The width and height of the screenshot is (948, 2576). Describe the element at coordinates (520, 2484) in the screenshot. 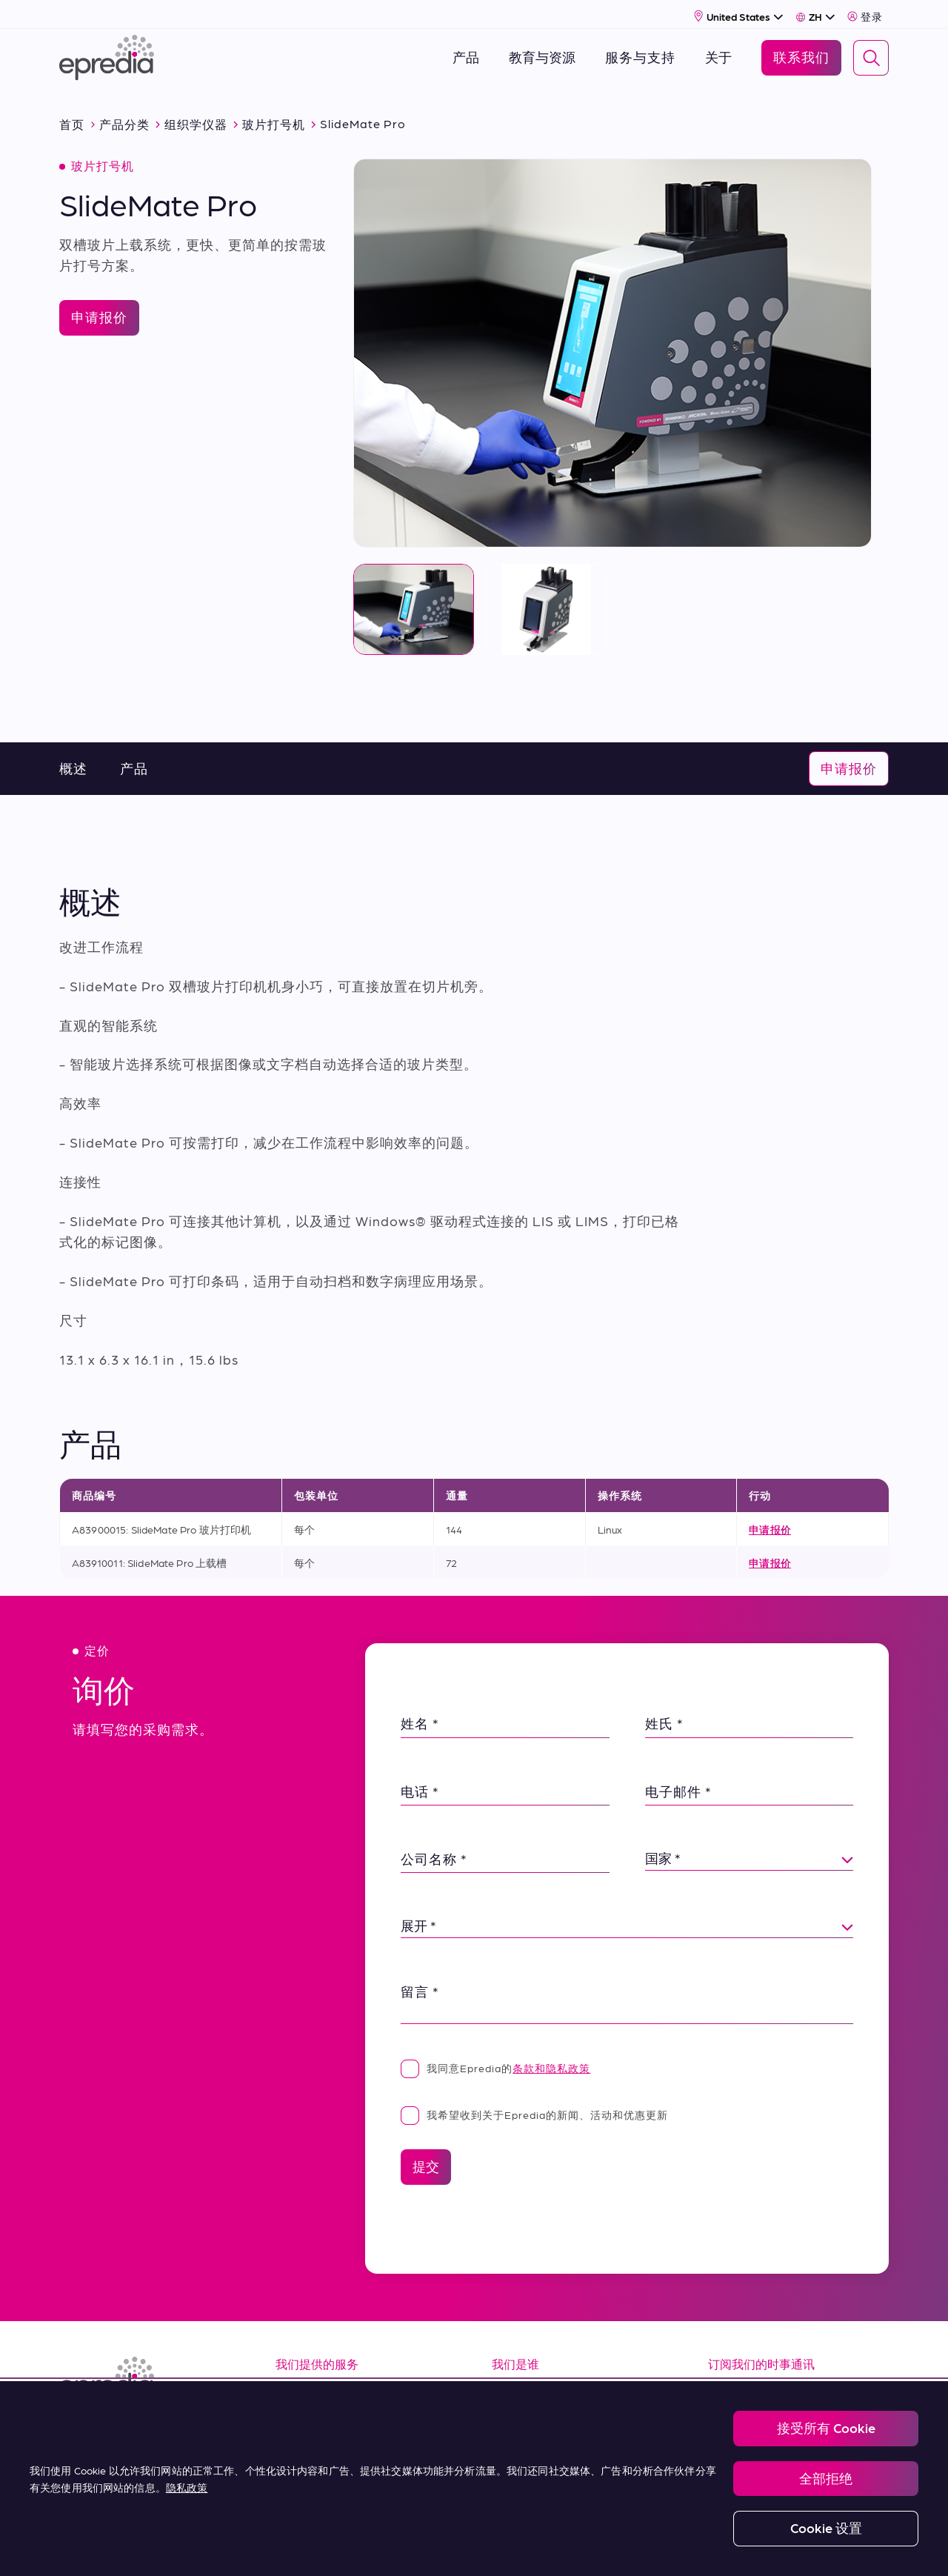

I see `联系我们` at that location.